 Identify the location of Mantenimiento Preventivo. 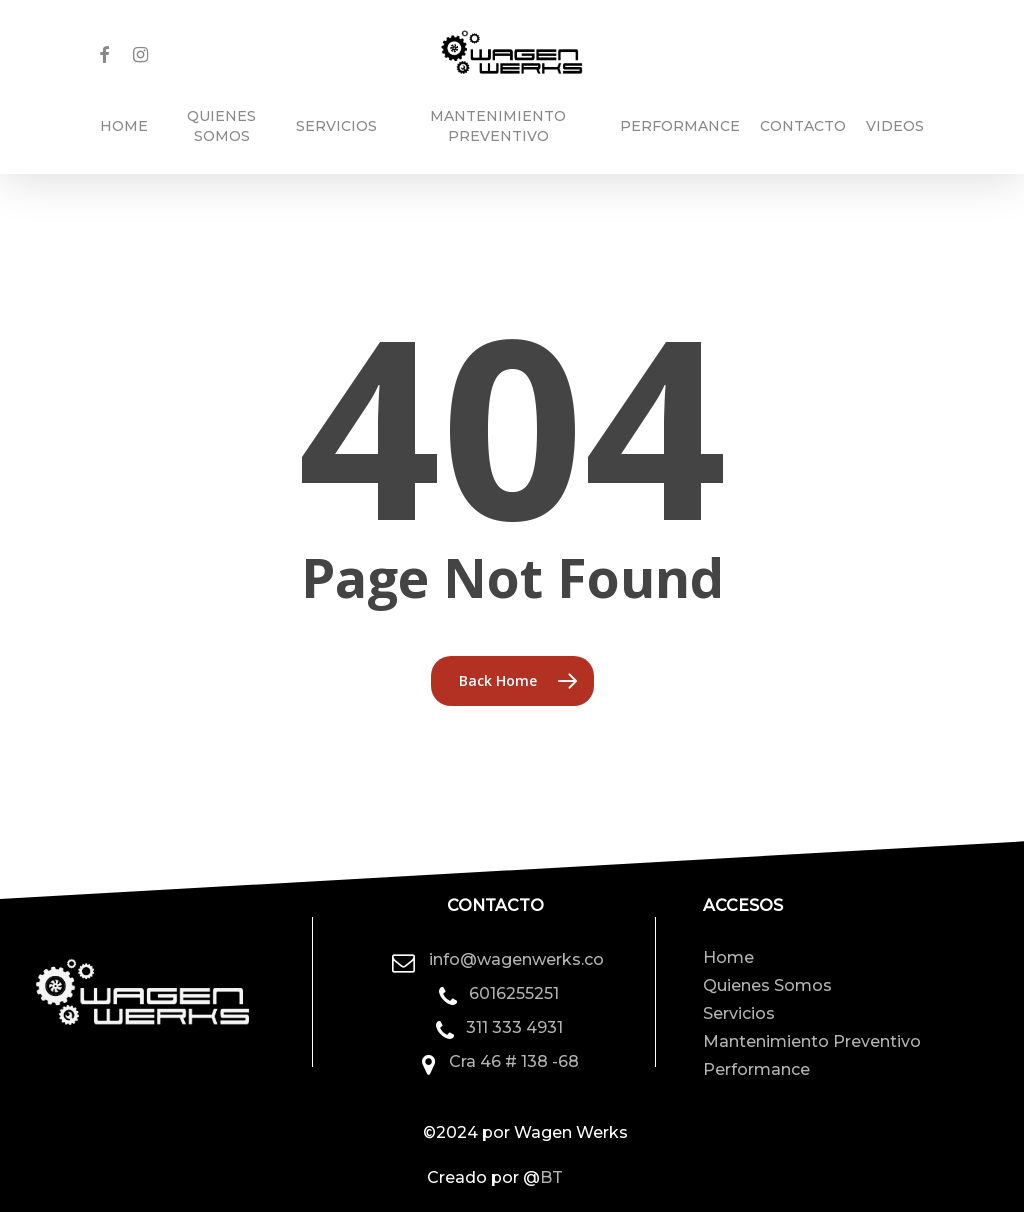
(812, 1041).